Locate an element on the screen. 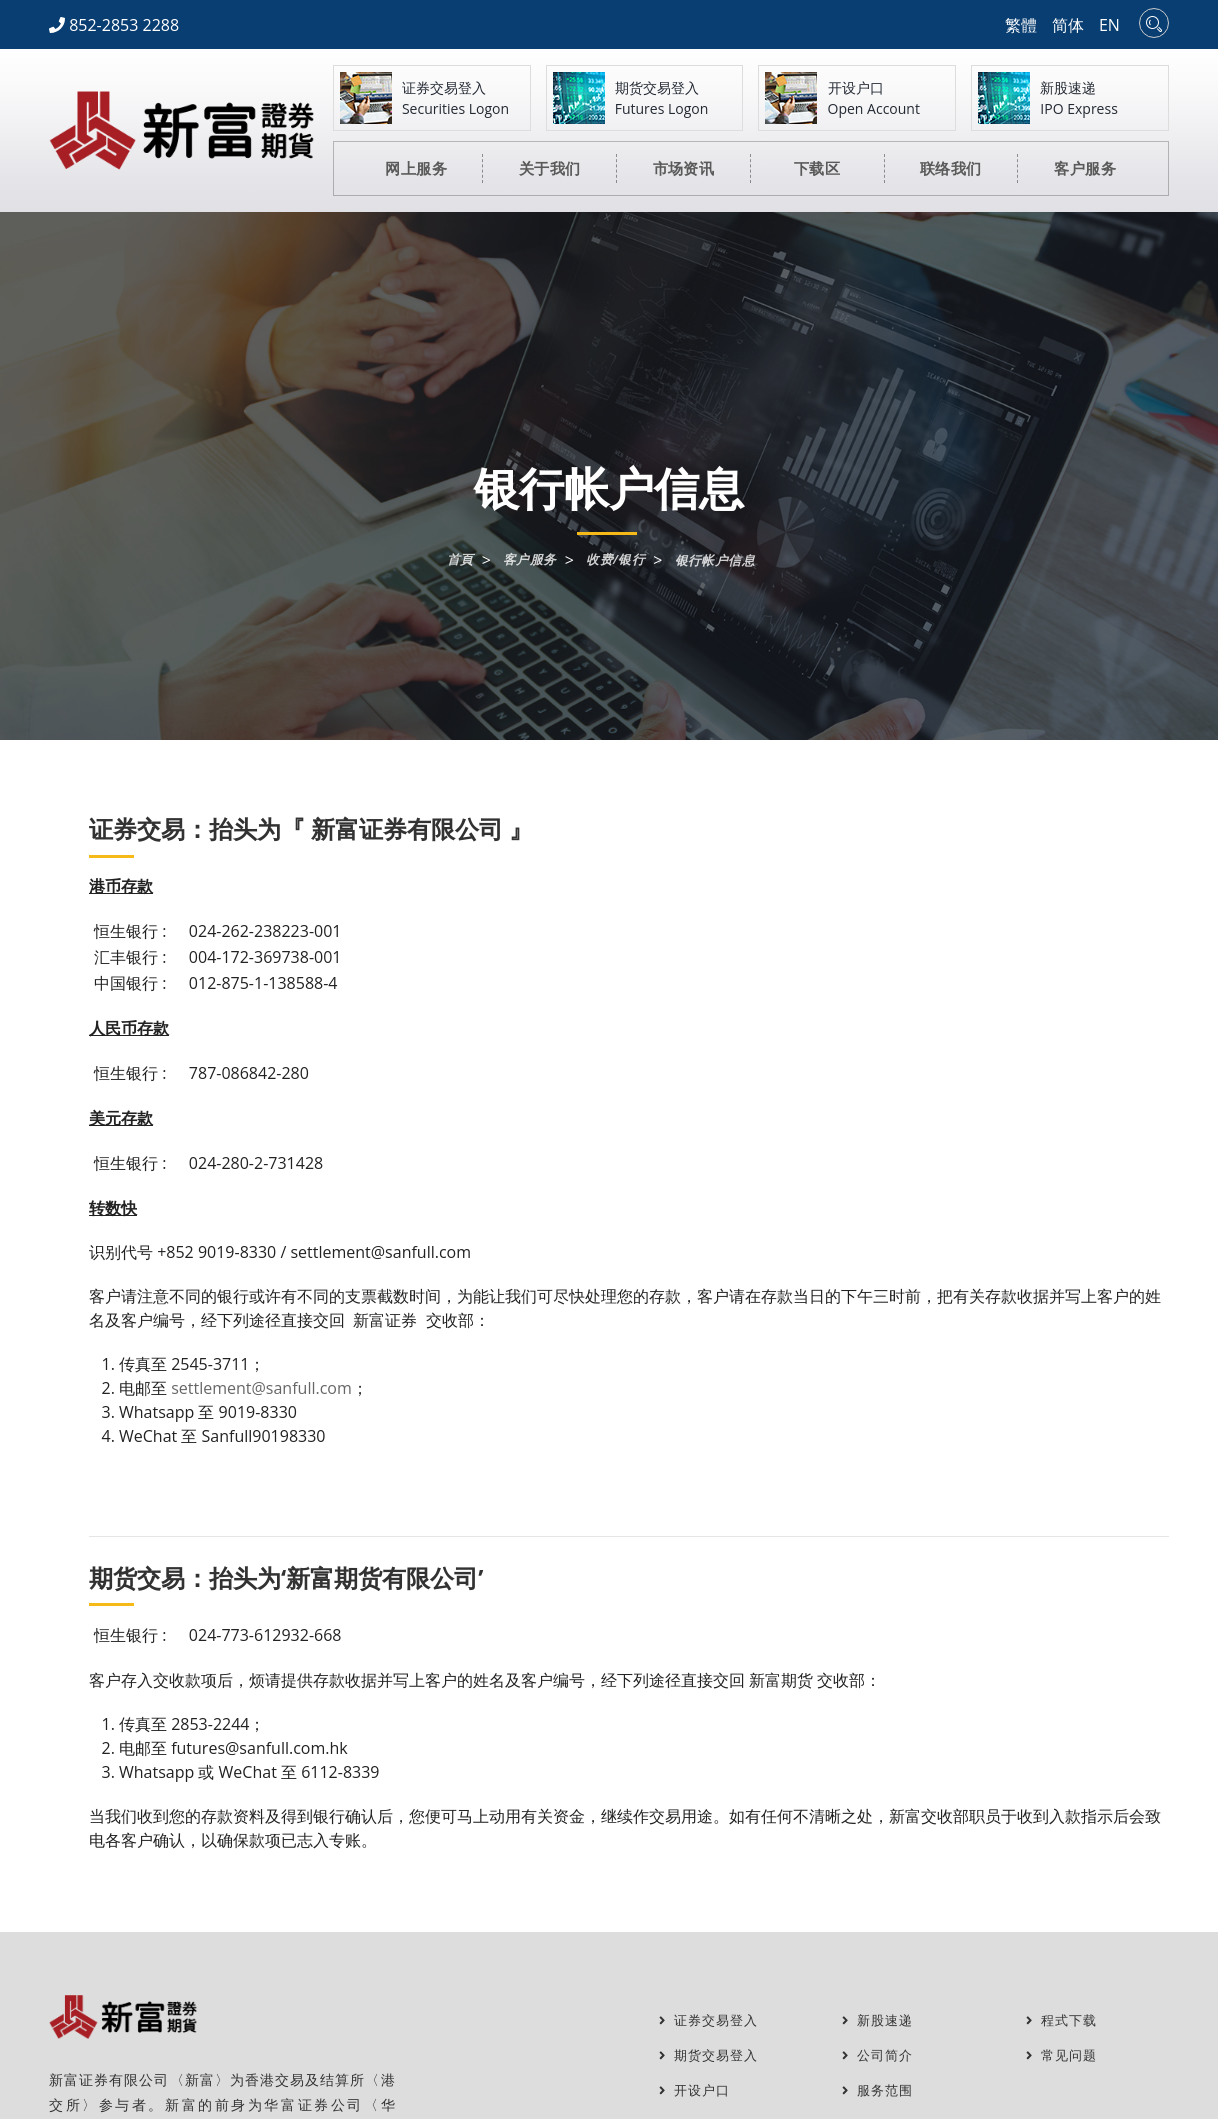  简体 is located at coordinates (1068, 25).